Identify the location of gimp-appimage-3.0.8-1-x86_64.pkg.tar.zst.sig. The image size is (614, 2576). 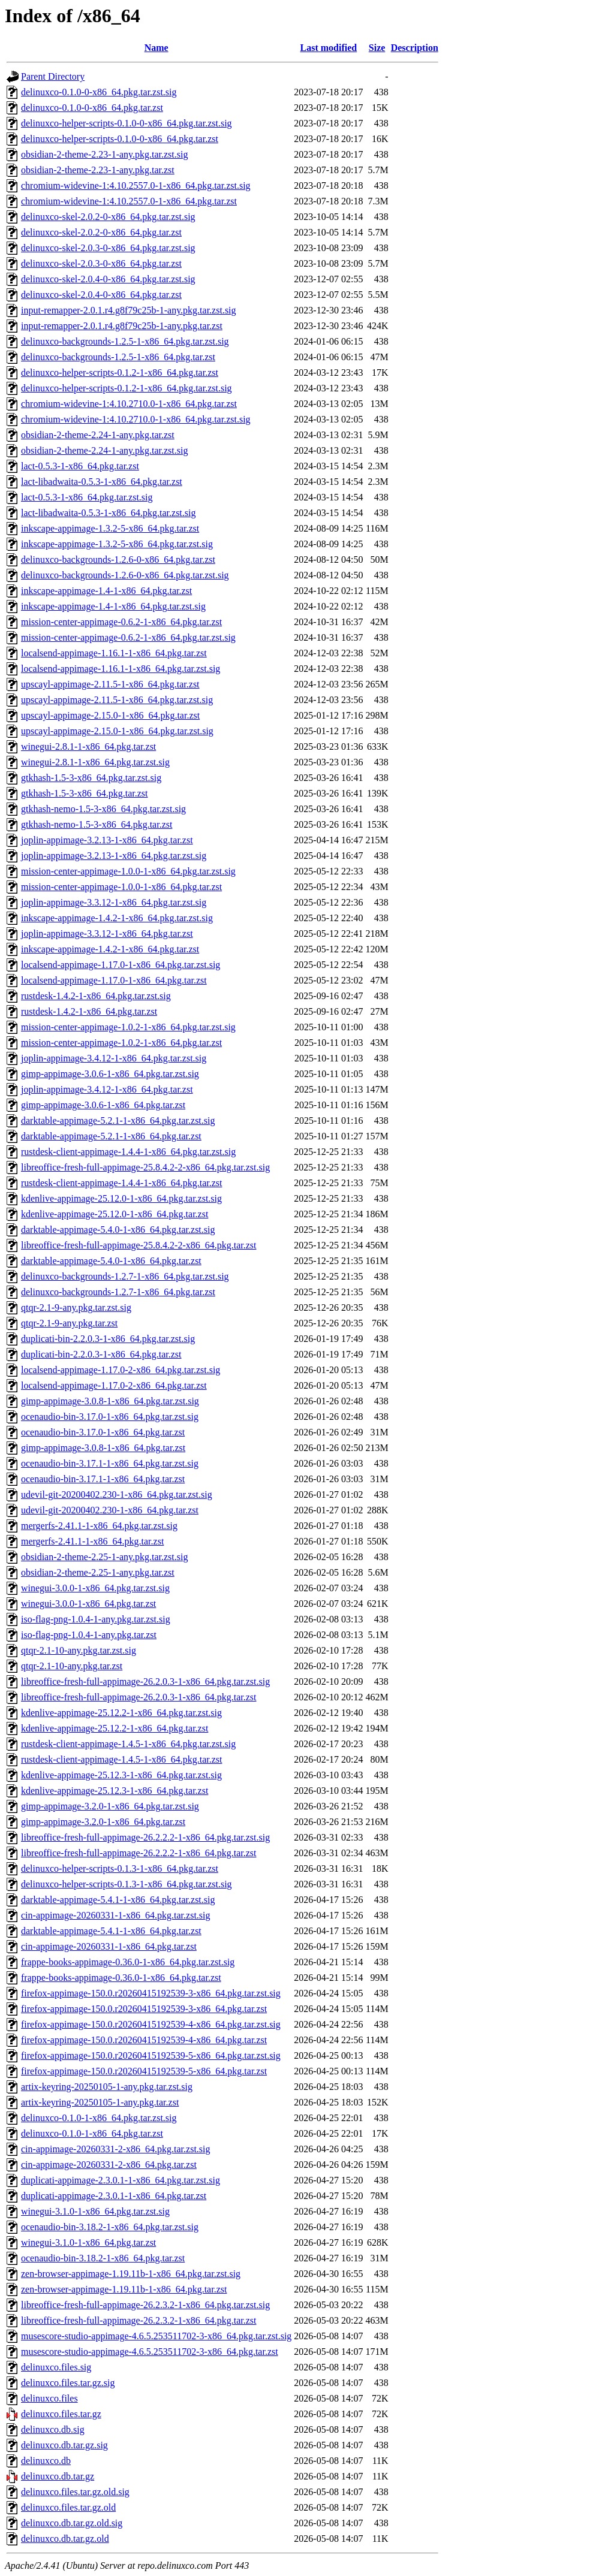
(110, 1401).